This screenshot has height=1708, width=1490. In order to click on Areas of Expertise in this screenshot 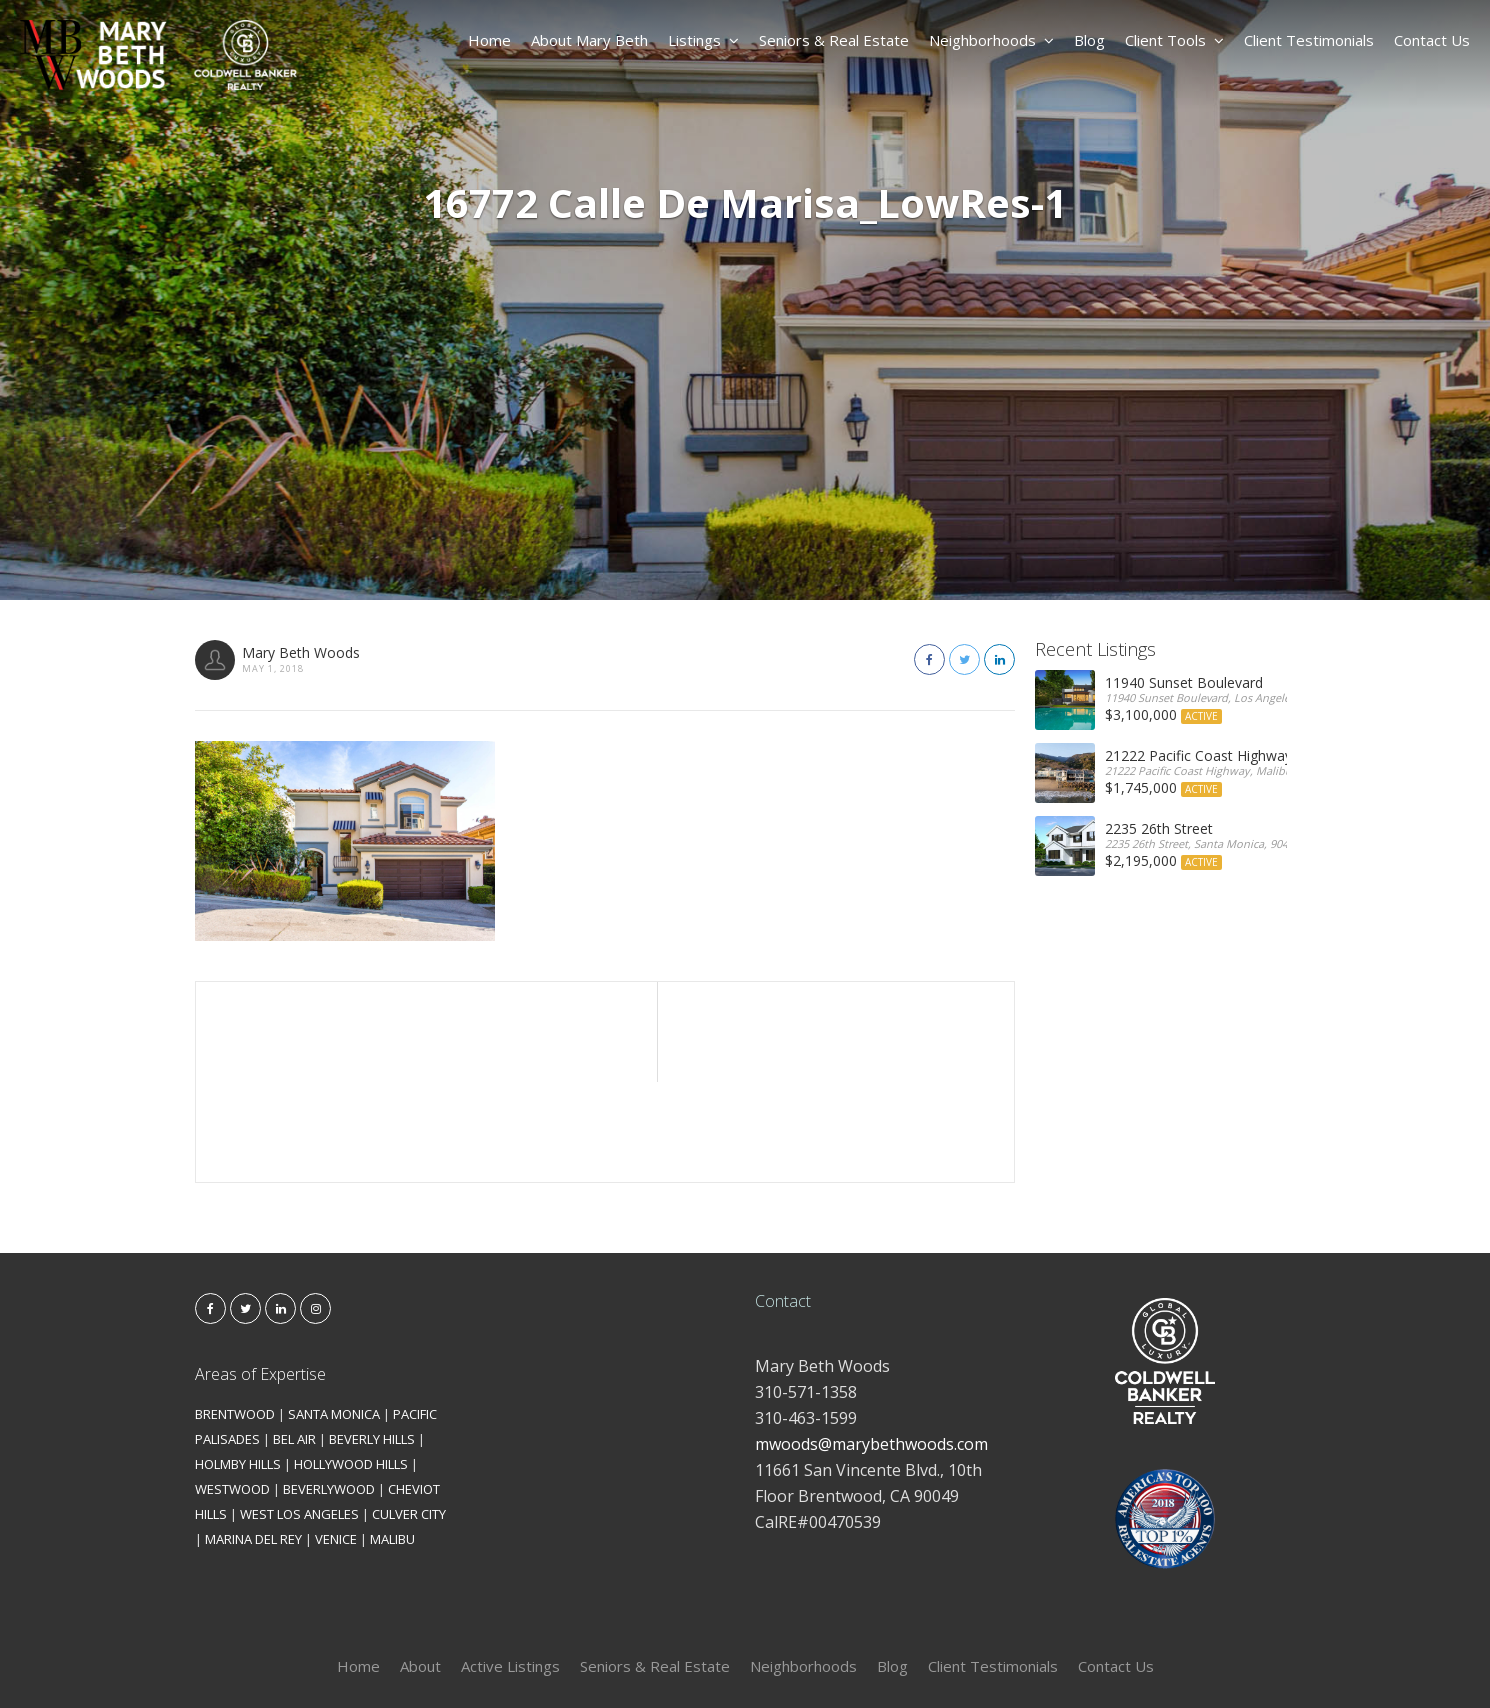, I will do `click(260, 1274)`.